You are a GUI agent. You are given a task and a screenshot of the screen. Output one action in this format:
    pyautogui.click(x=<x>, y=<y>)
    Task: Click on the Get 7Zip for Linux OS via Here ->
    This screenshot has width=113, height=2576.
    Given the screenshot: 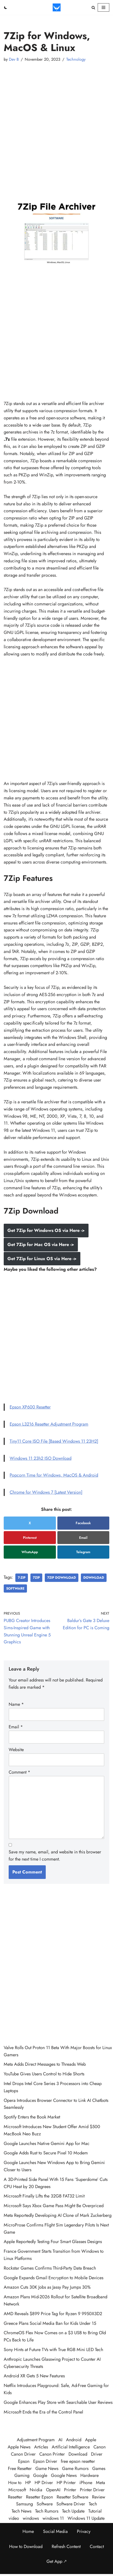 What is the action you would take?
    pyautogui.click(x=42, y=1258)
    